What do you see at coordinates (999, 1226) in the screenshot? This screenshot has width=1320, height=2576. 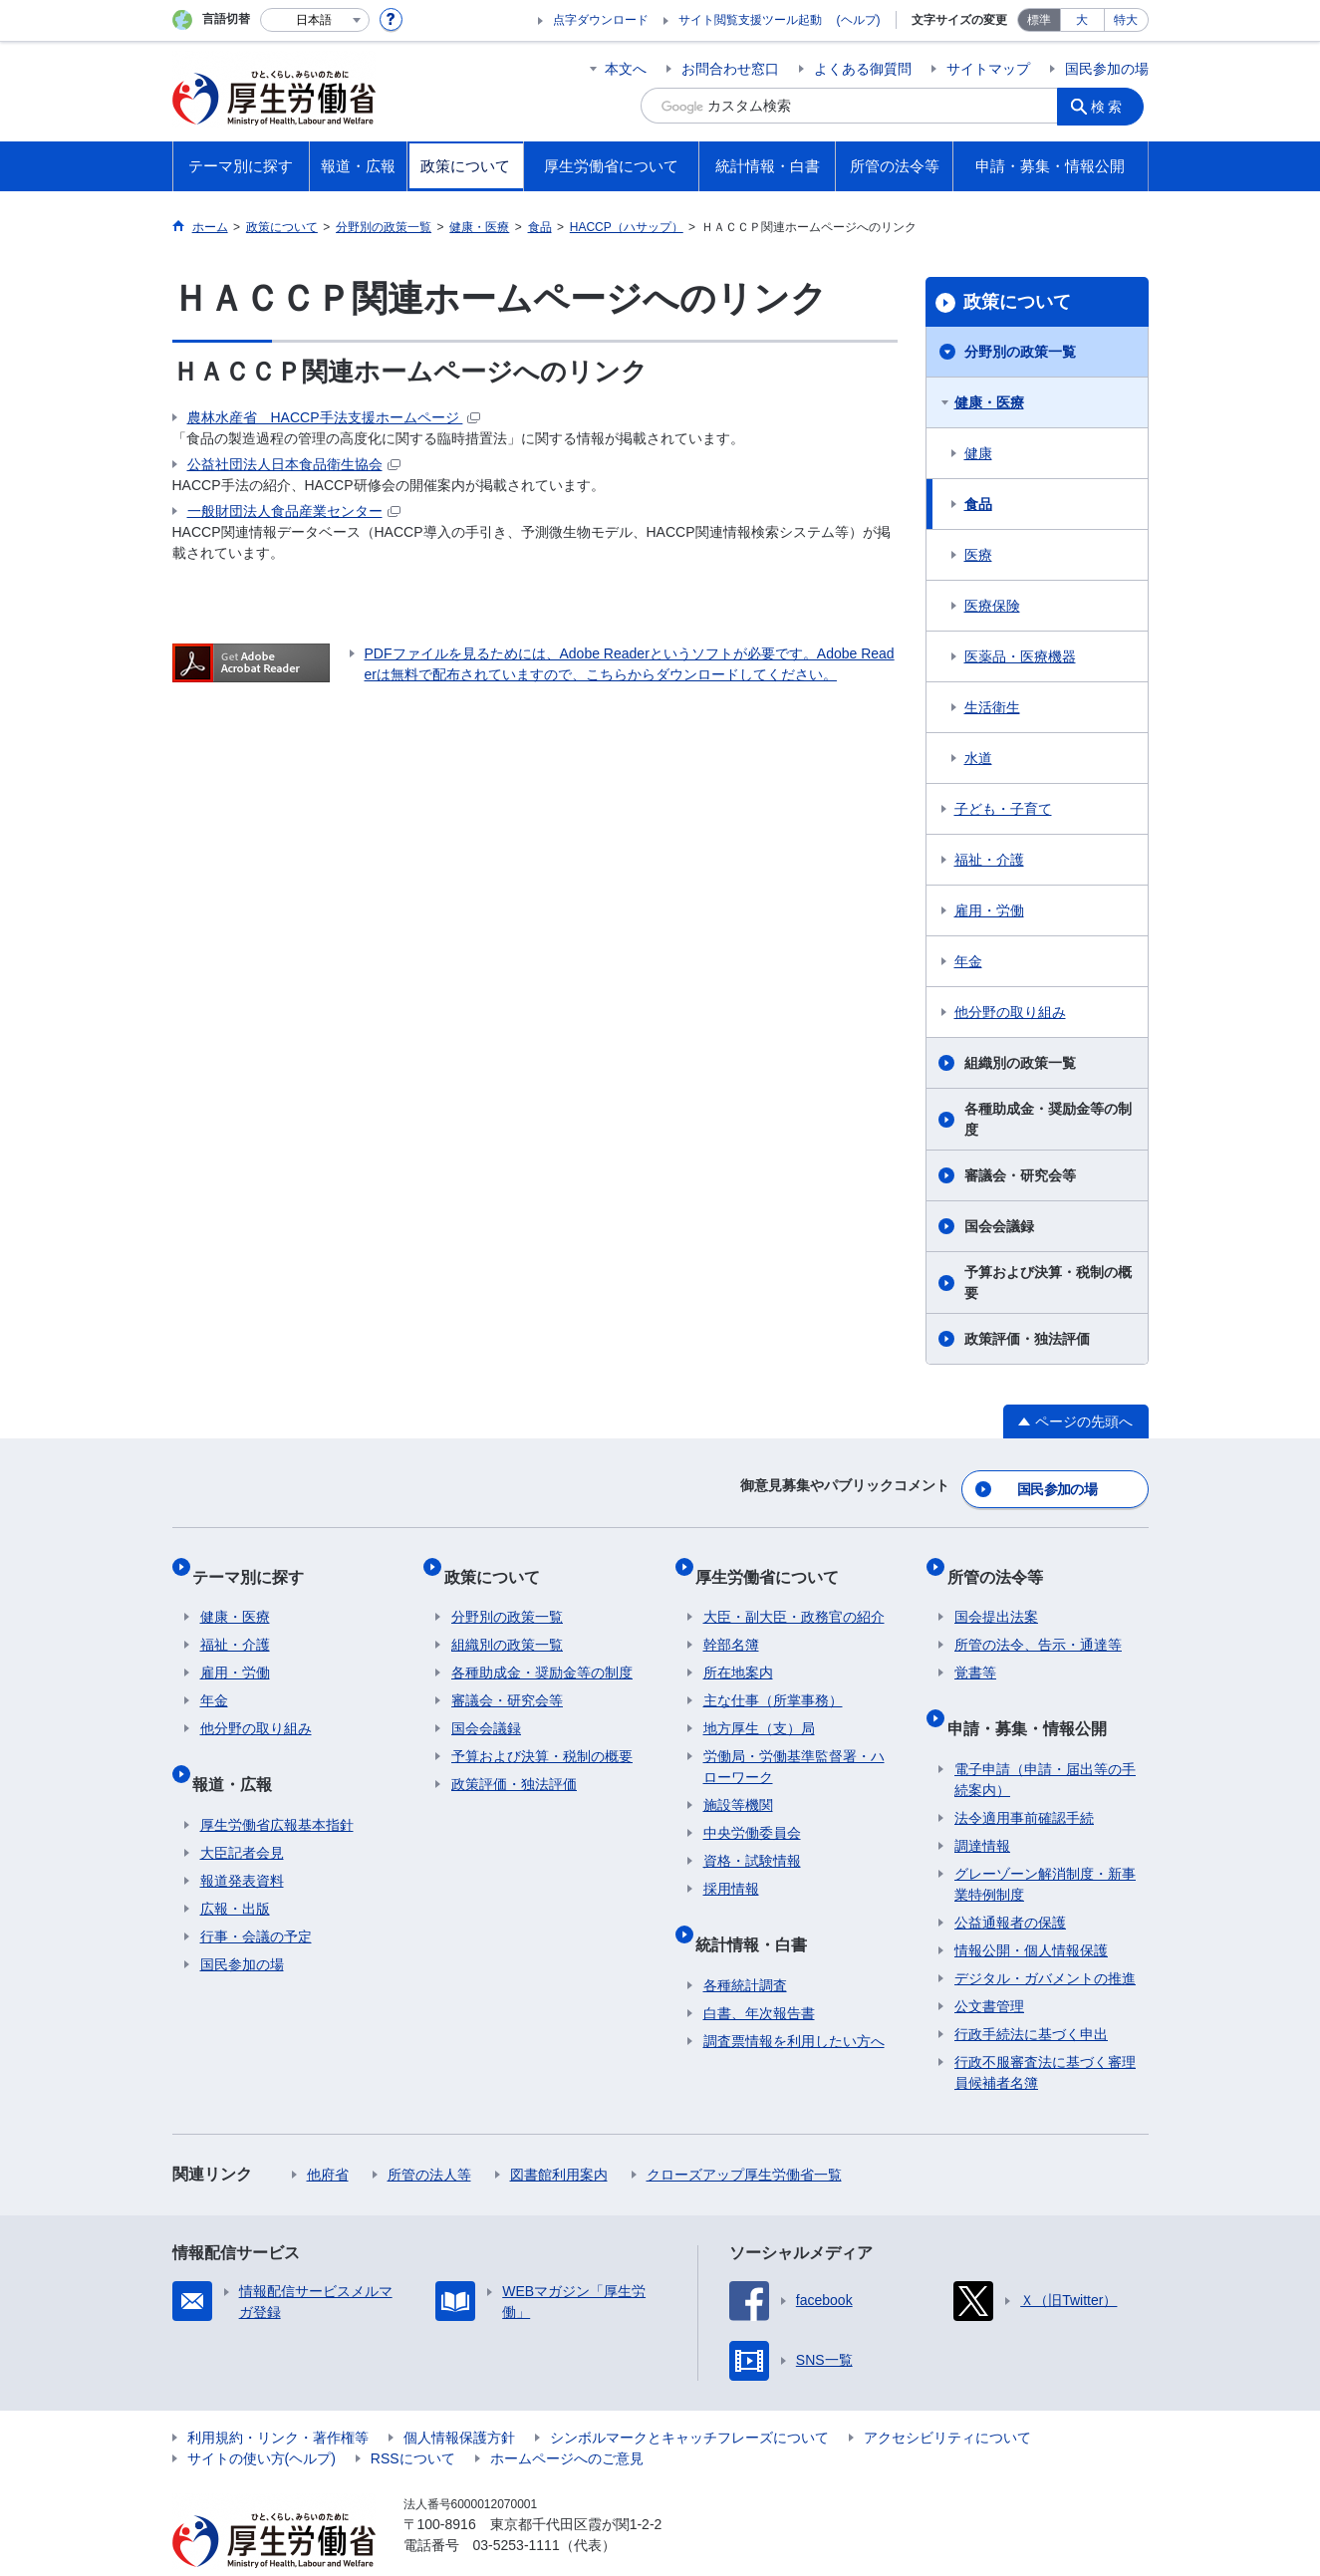 I see `国会会議録` at bounding box center [999, 1226].